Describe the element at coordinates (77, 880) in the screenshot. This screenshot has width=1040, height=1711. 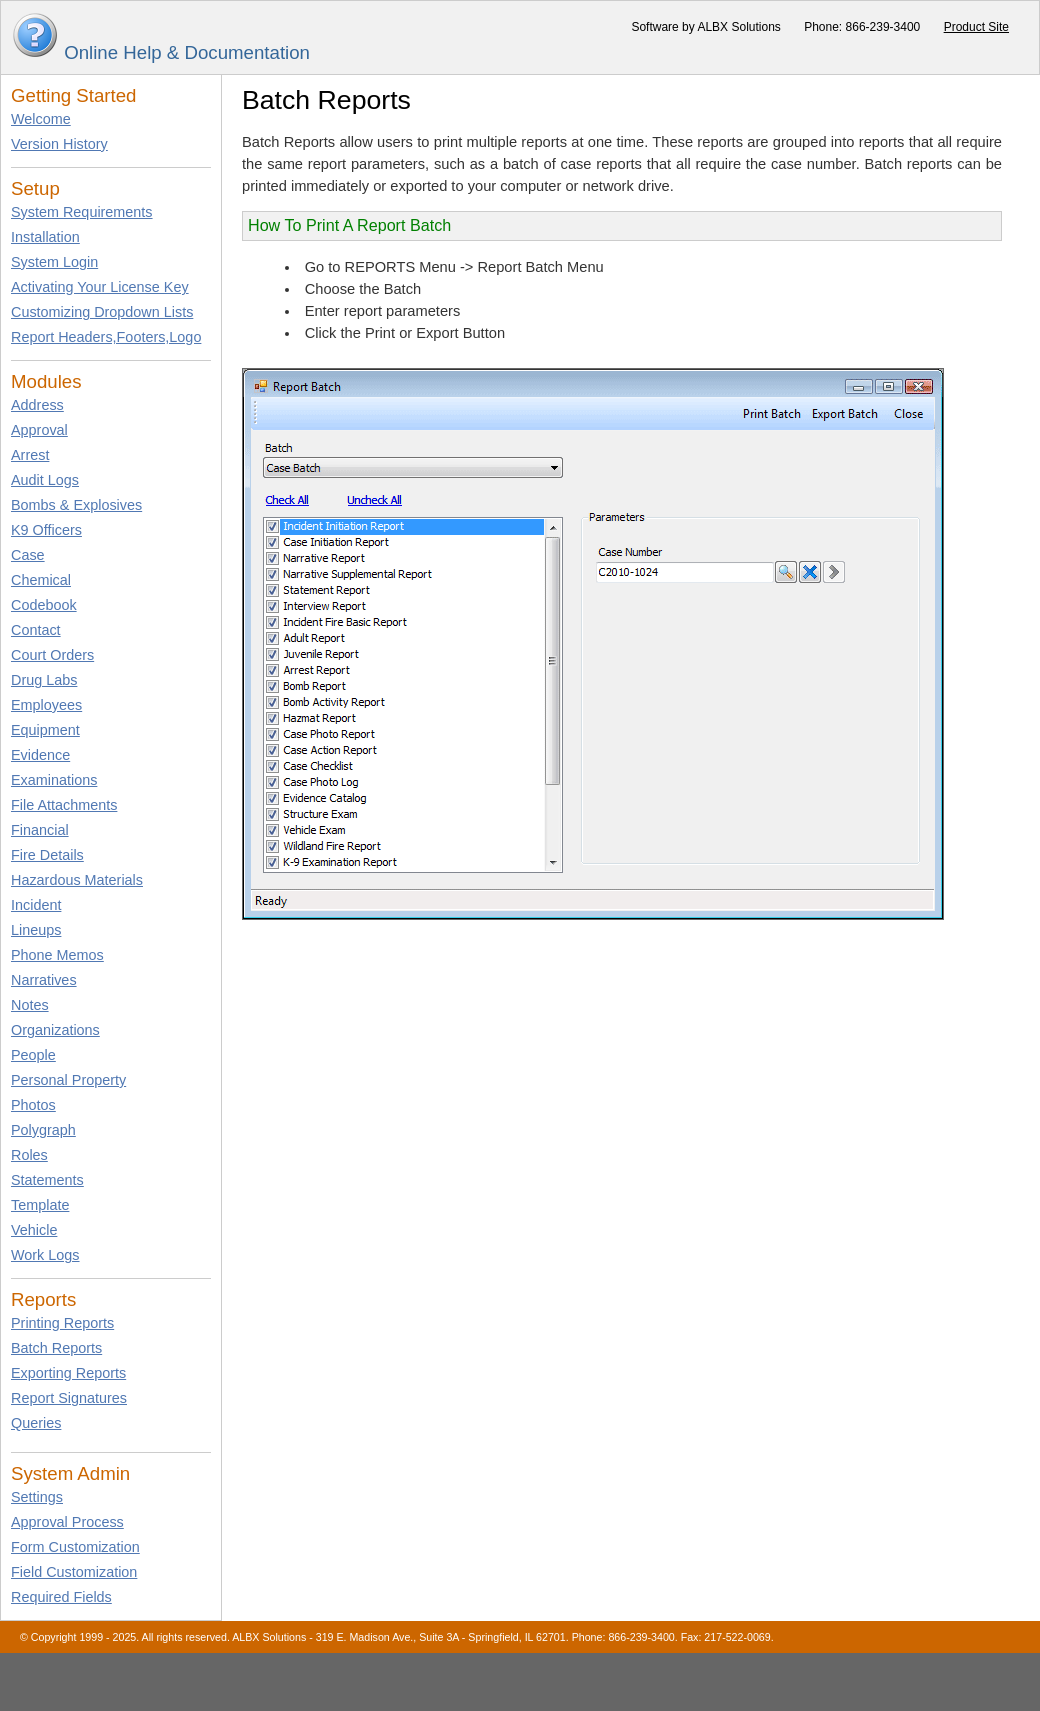
I see `Hazardous Materials` at that location.